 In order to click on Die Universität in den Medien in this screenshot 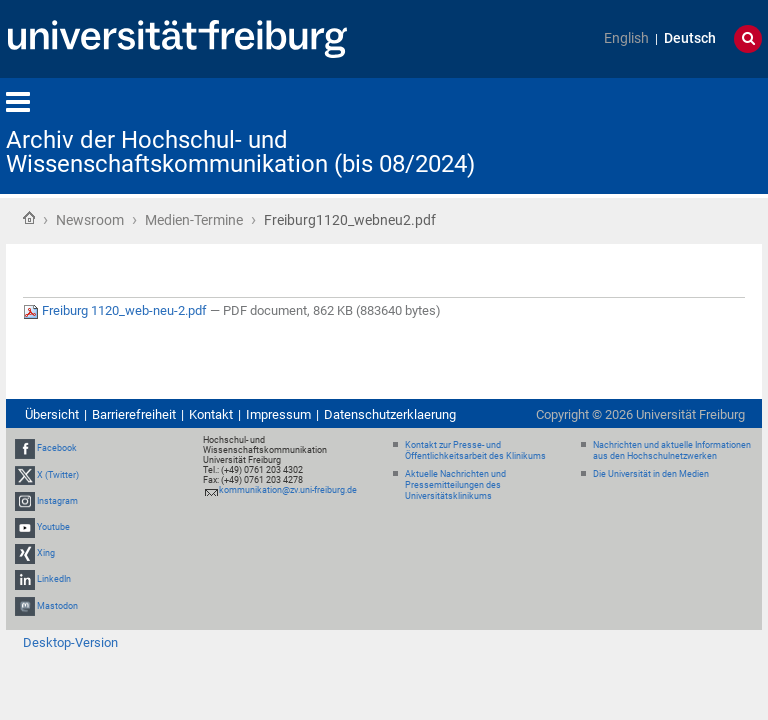, I will do `click(651, 474)`.